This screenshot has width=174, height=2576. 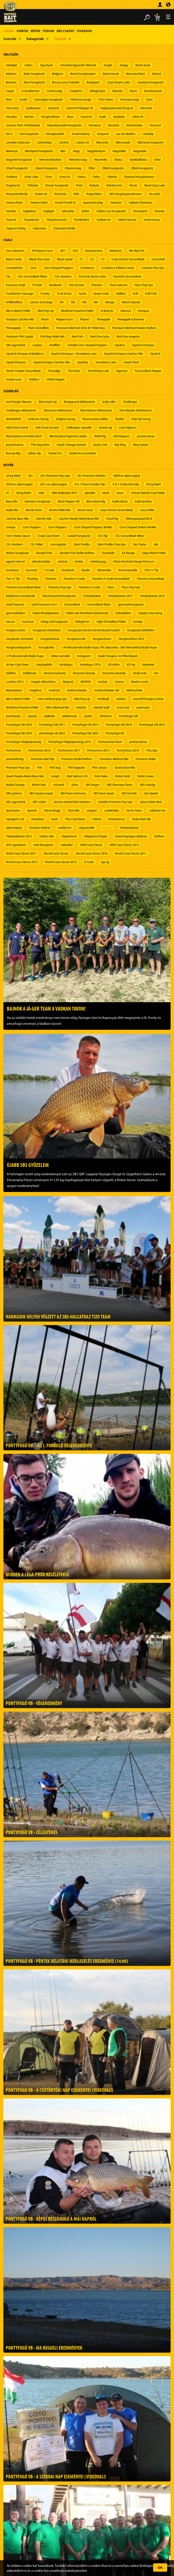 I want to click on Gold Treasure Corn, so click(x=44, y=604).